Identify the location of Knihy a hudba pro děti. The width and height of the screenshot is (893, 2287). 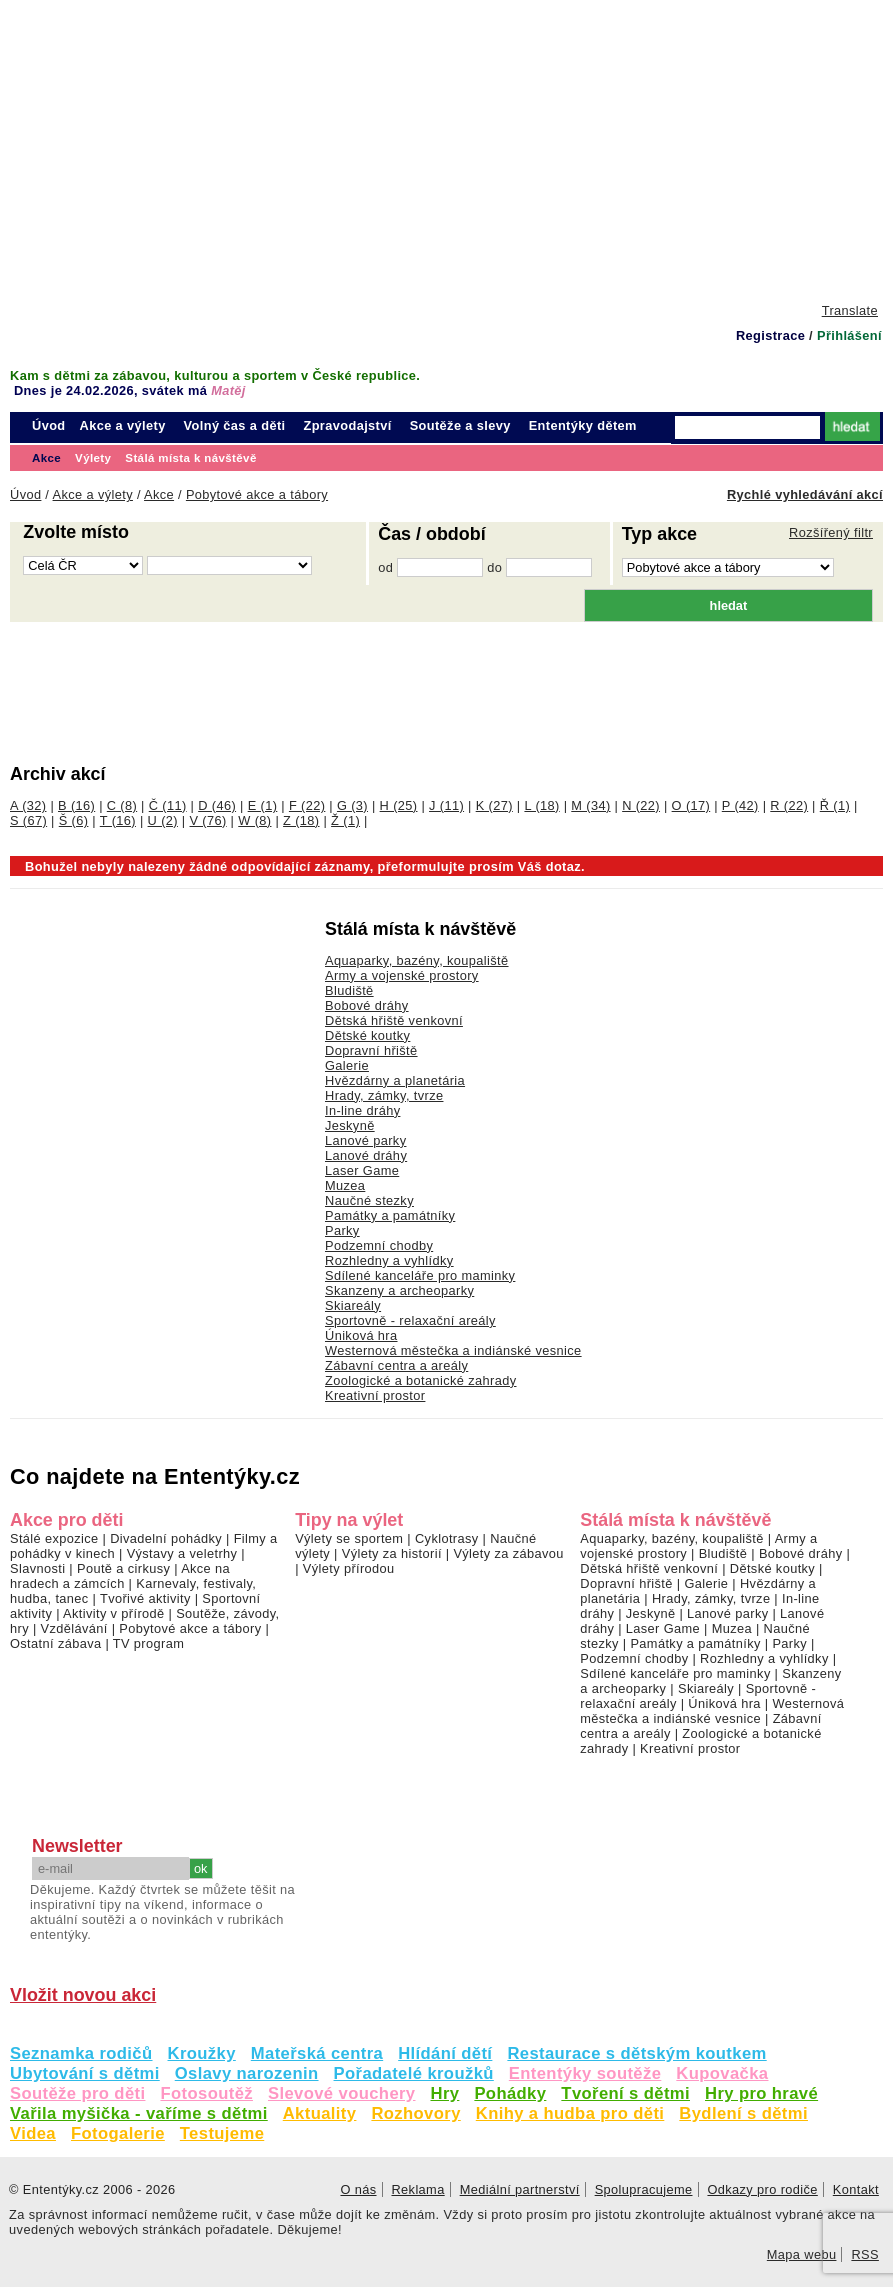
(570, 2113).